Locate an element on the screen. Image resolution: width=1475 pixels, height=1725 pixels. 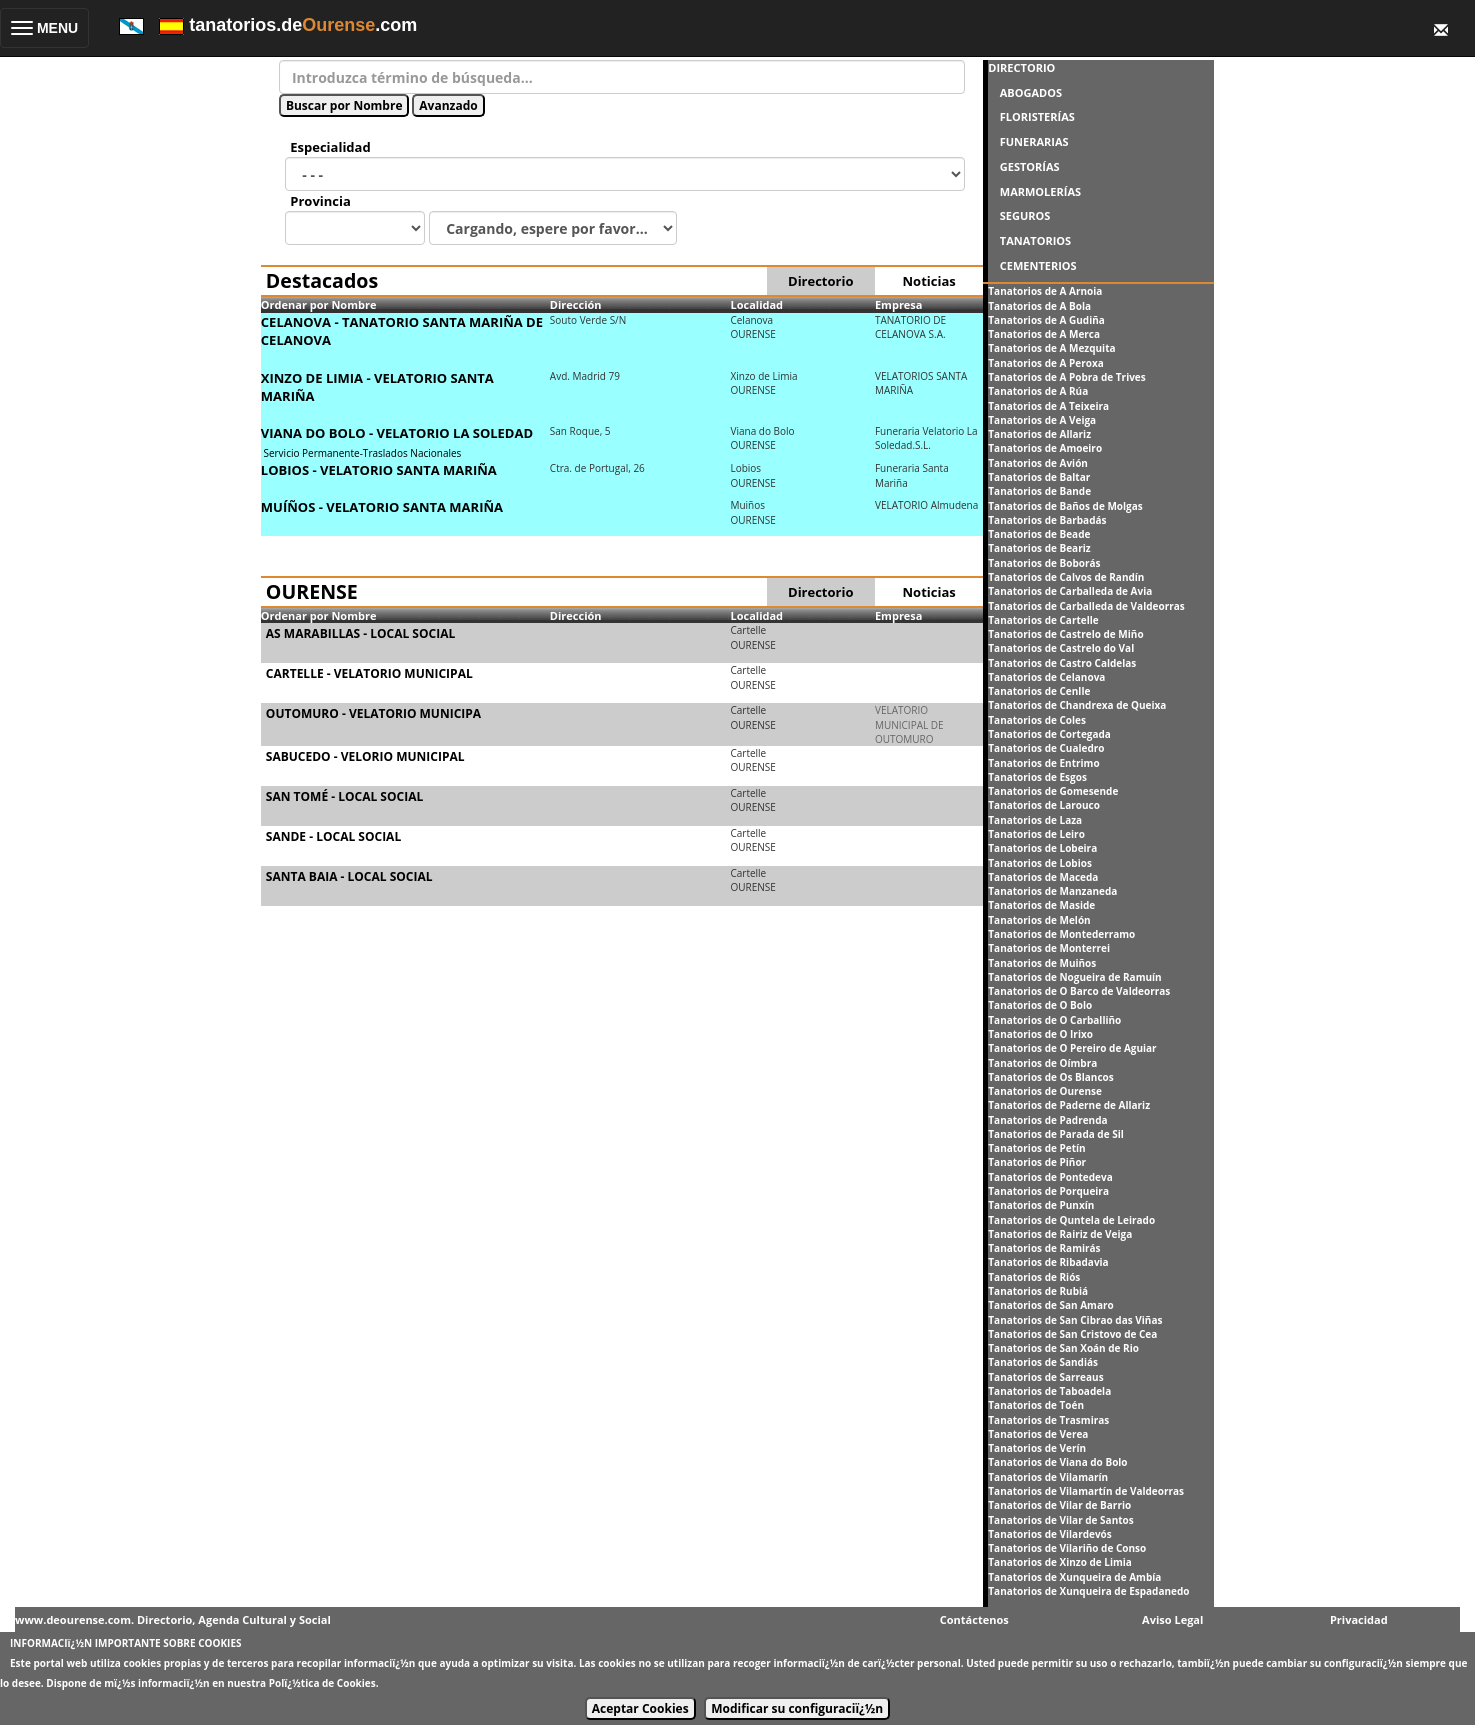
Tanatorios de Chandrexa de Queixa is located at coordinates (1077, 705).